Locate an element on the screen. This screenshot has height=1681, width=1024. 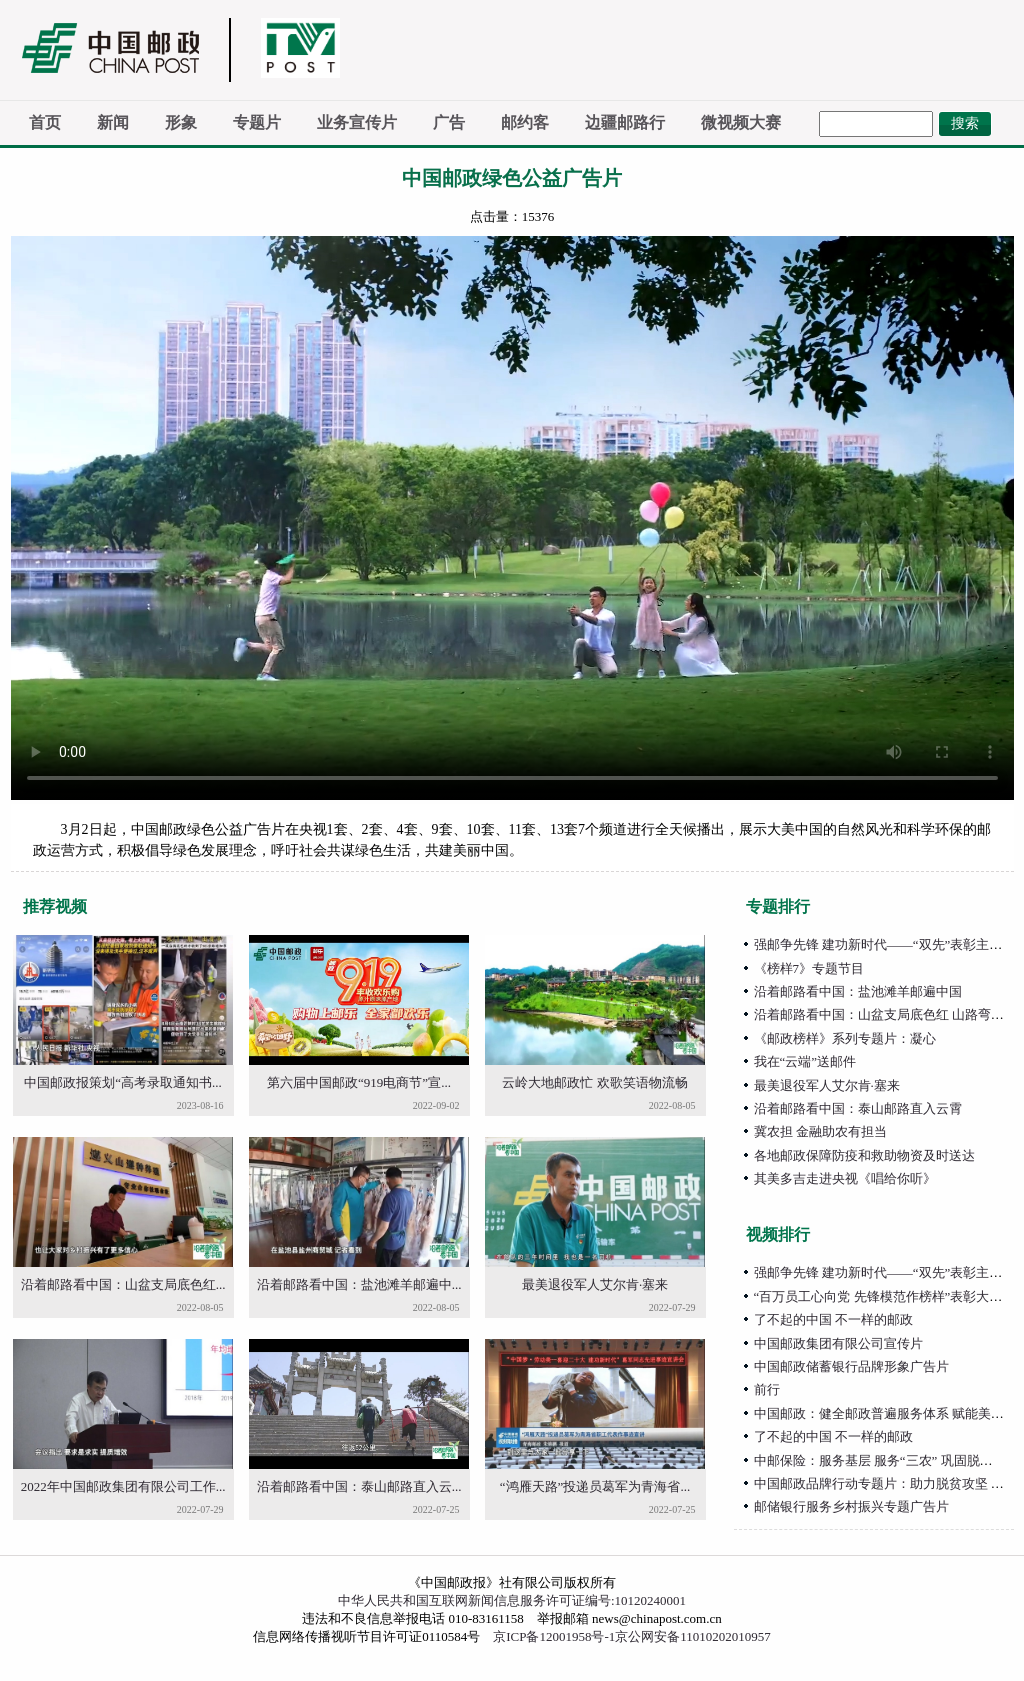
沿着邮路看中国：泰山邮路直入云霄 is located at coordinates (858, 1108).